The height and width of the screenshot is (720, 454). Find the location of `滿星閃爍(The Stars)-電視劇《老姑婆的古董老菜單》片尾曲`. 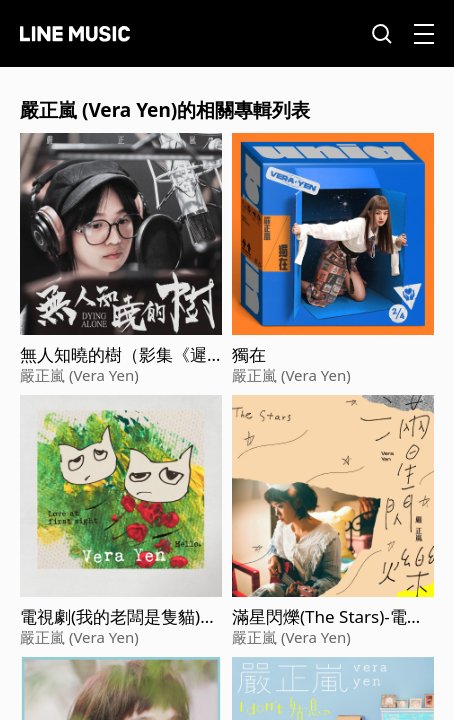

滿星閃爍(The Stars)-電視劇《老姑婆的古董老菜單》片尾曲 is located at coordinates (328, 617).